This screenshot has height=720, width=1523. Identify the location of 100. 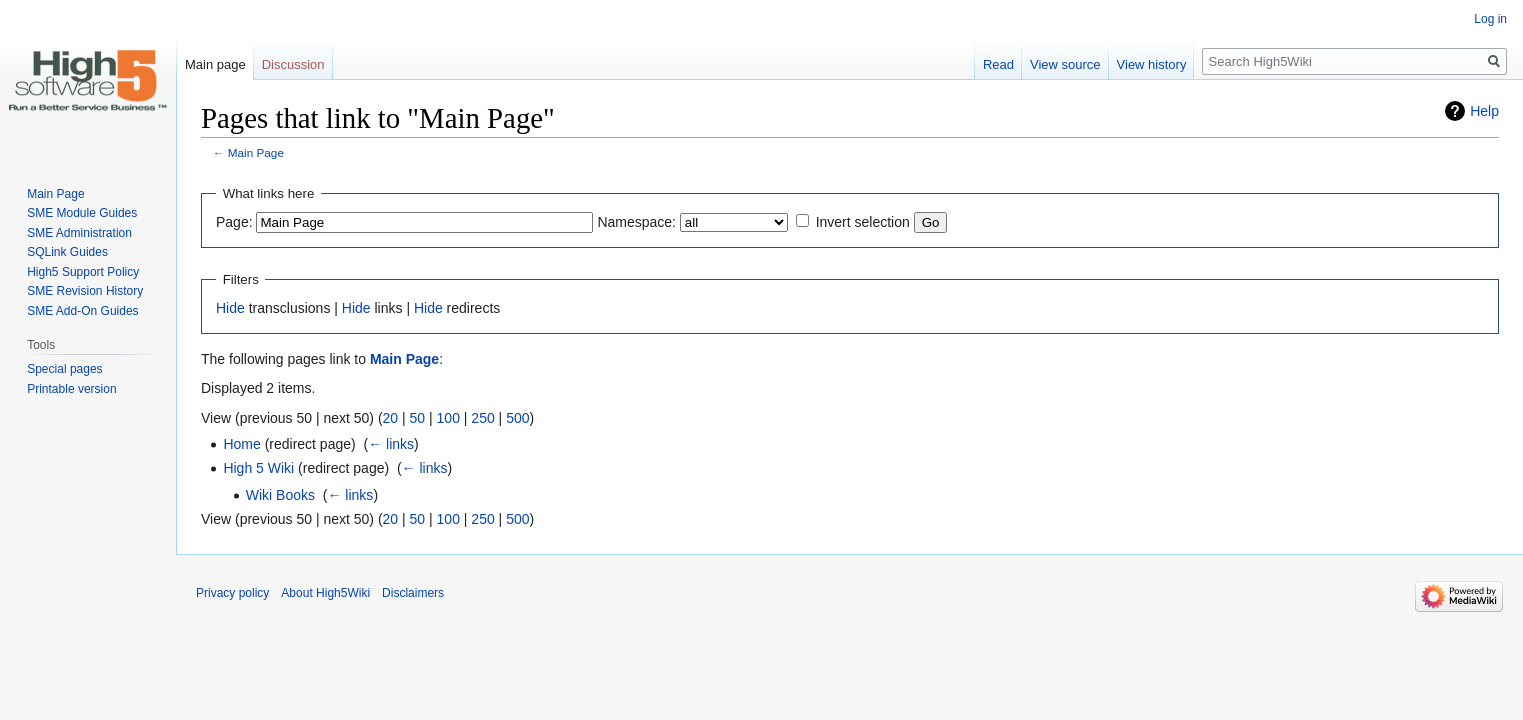
(448, 418).